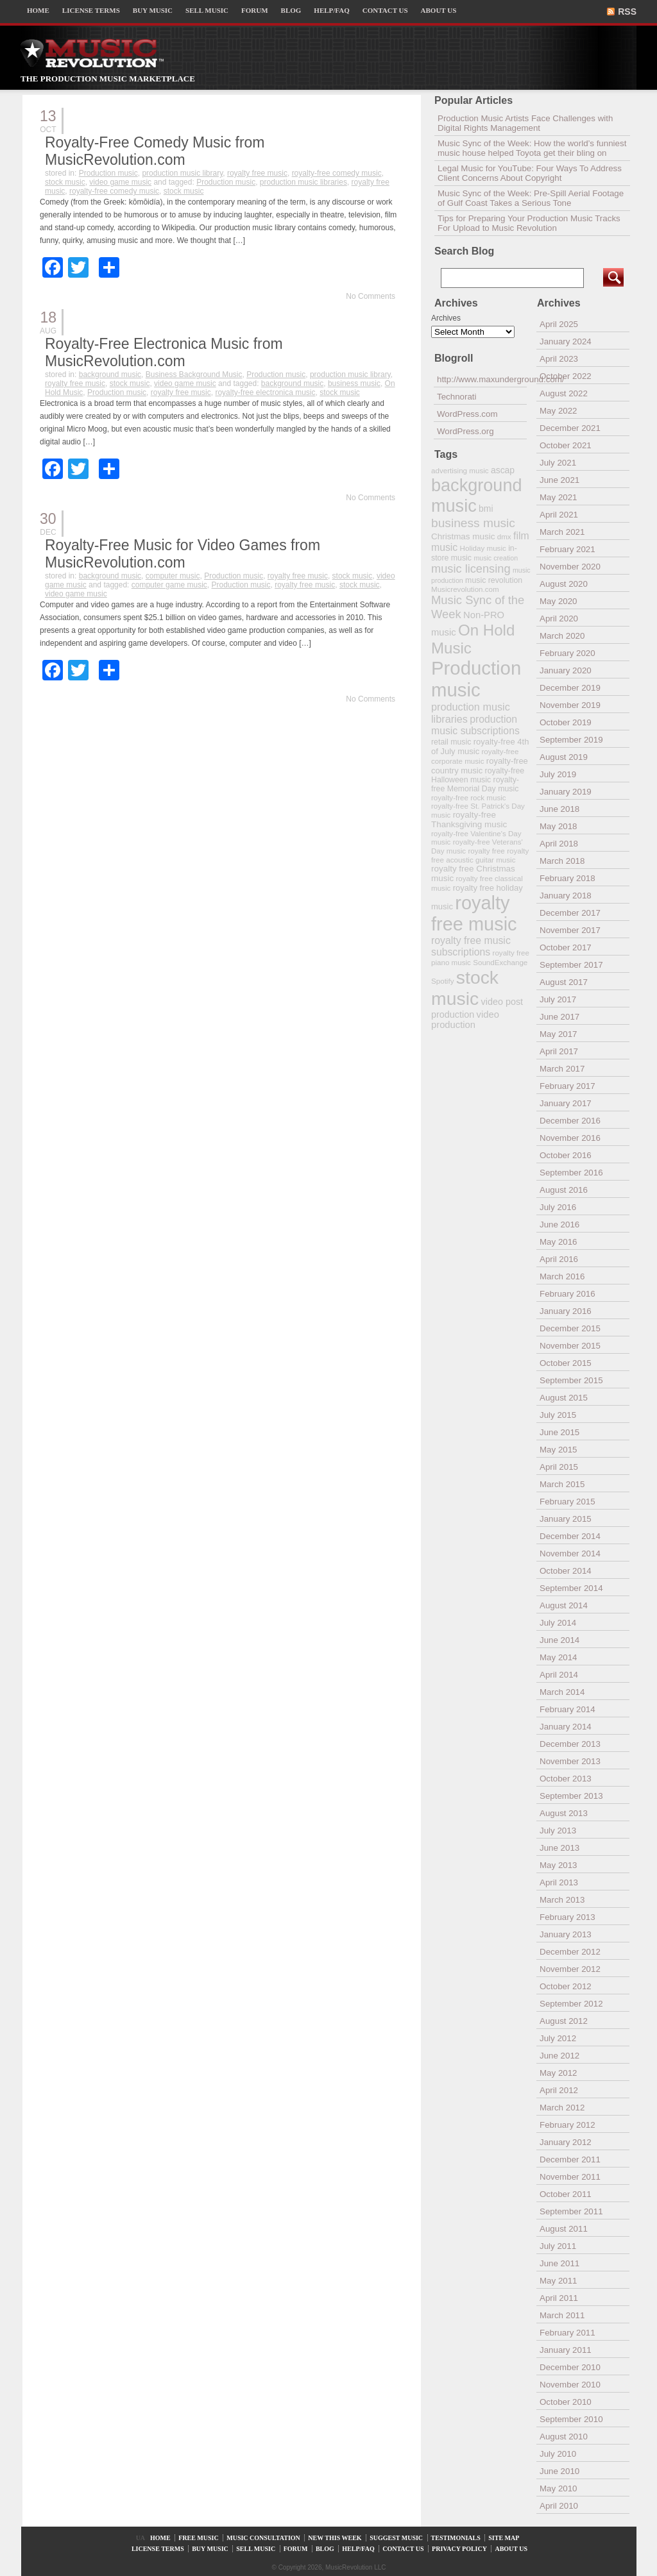 The width and height of the screenshot is (657, 2576). What do you see at coordinates (479, 765) in the screenshot?
I see `royalty-free country music` at bounding box center [479, 765].